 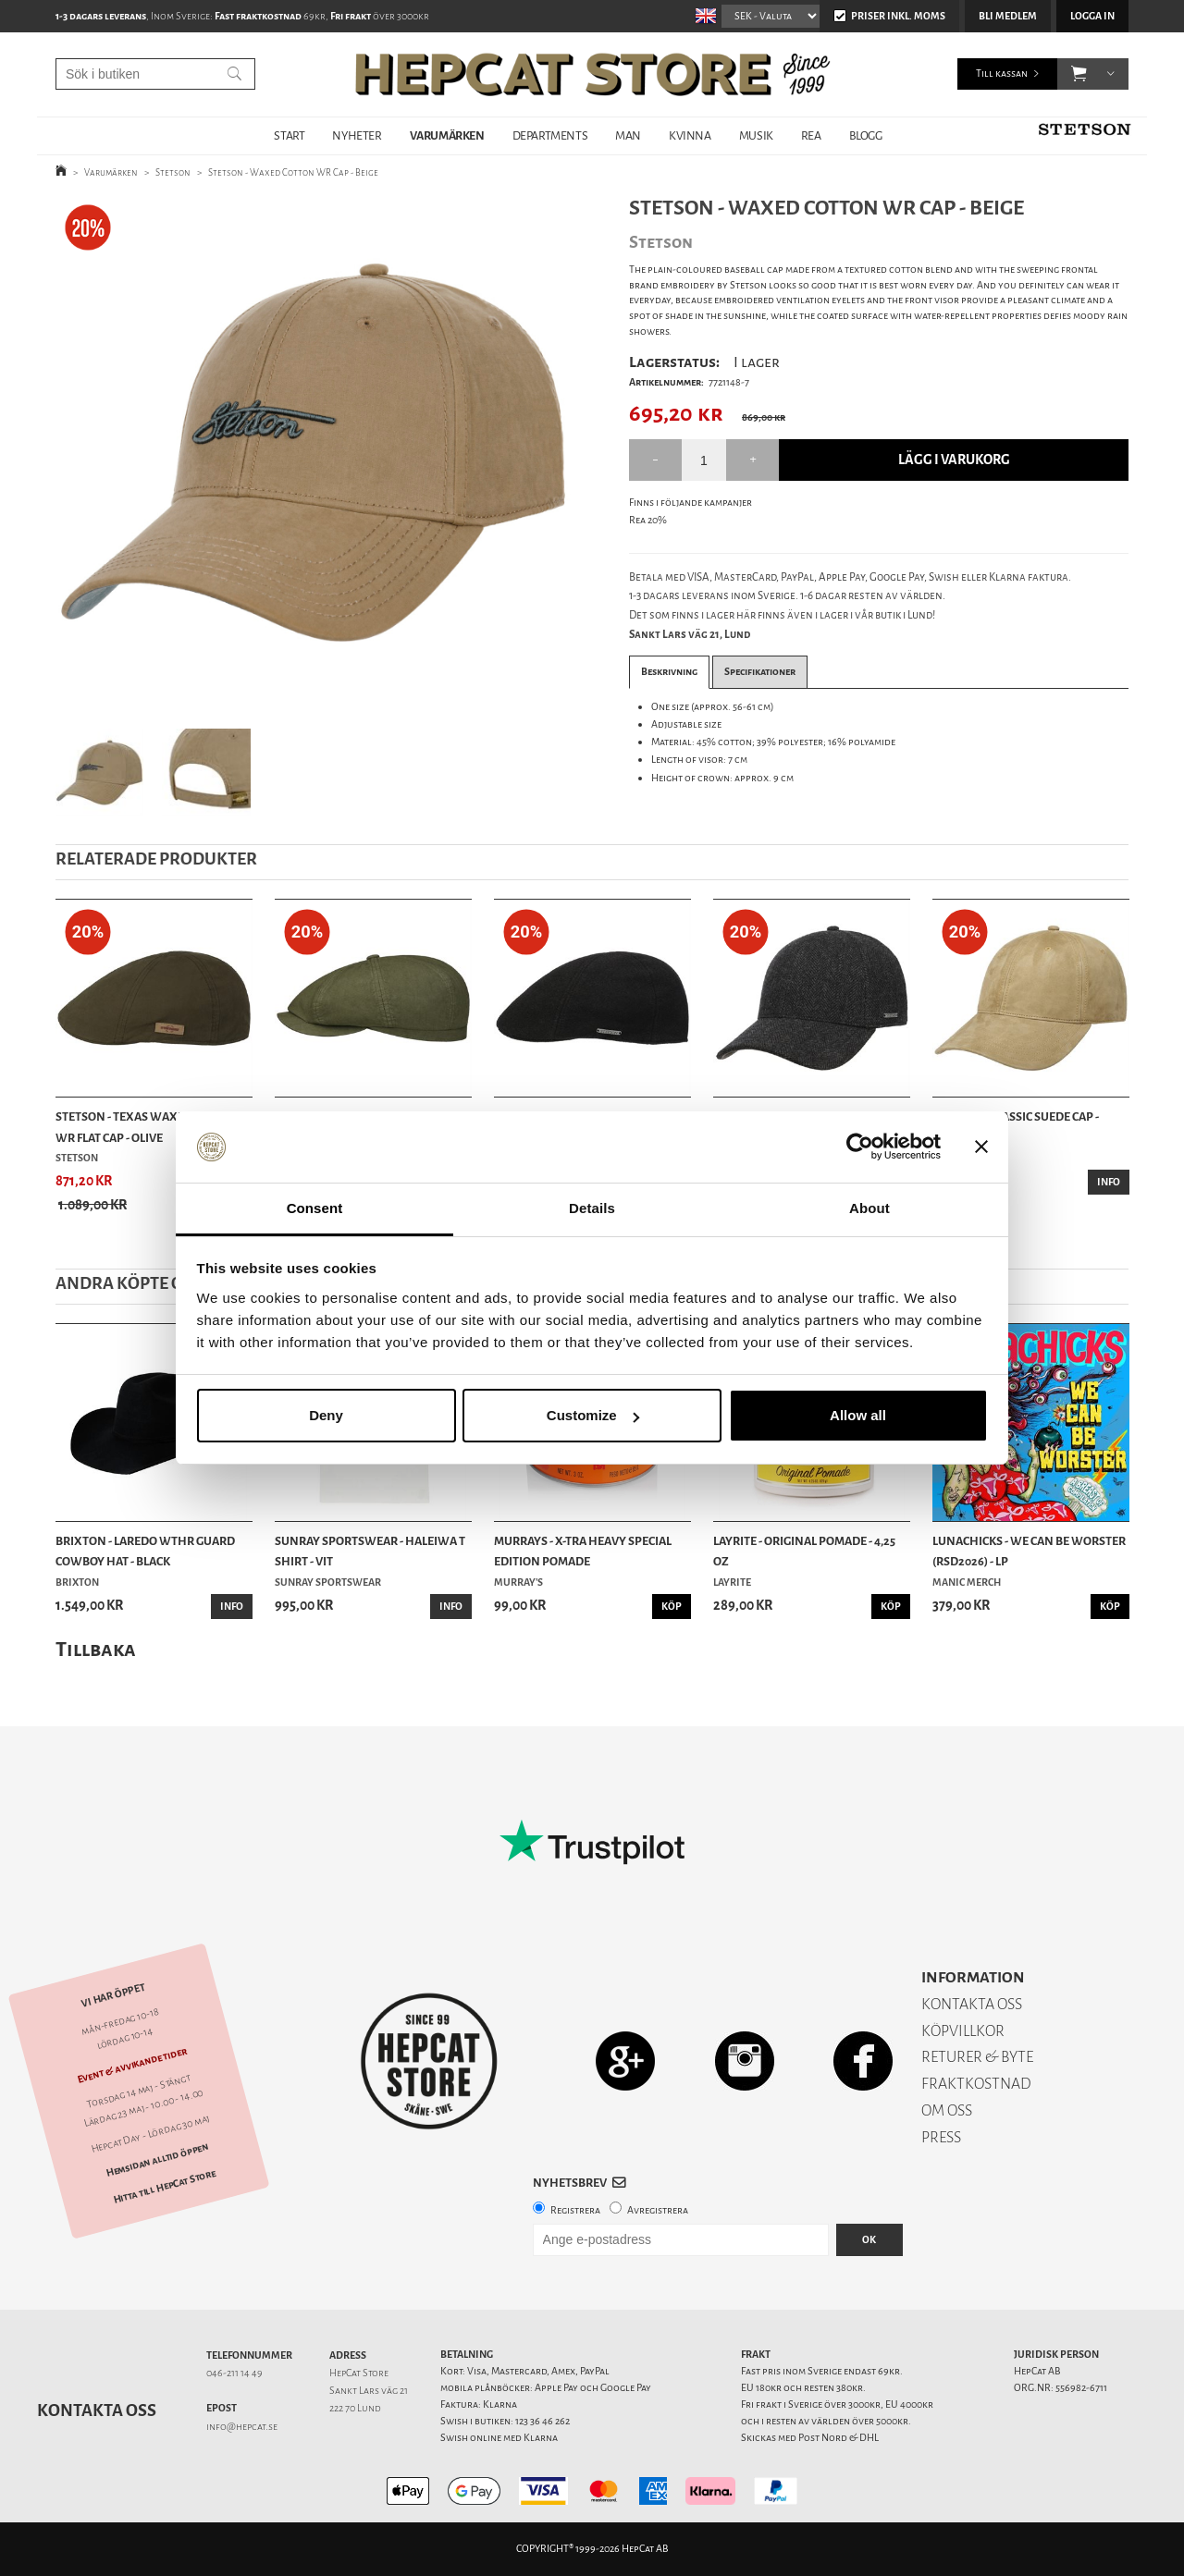 I want to click on MAN, so click(x=628, y=135).